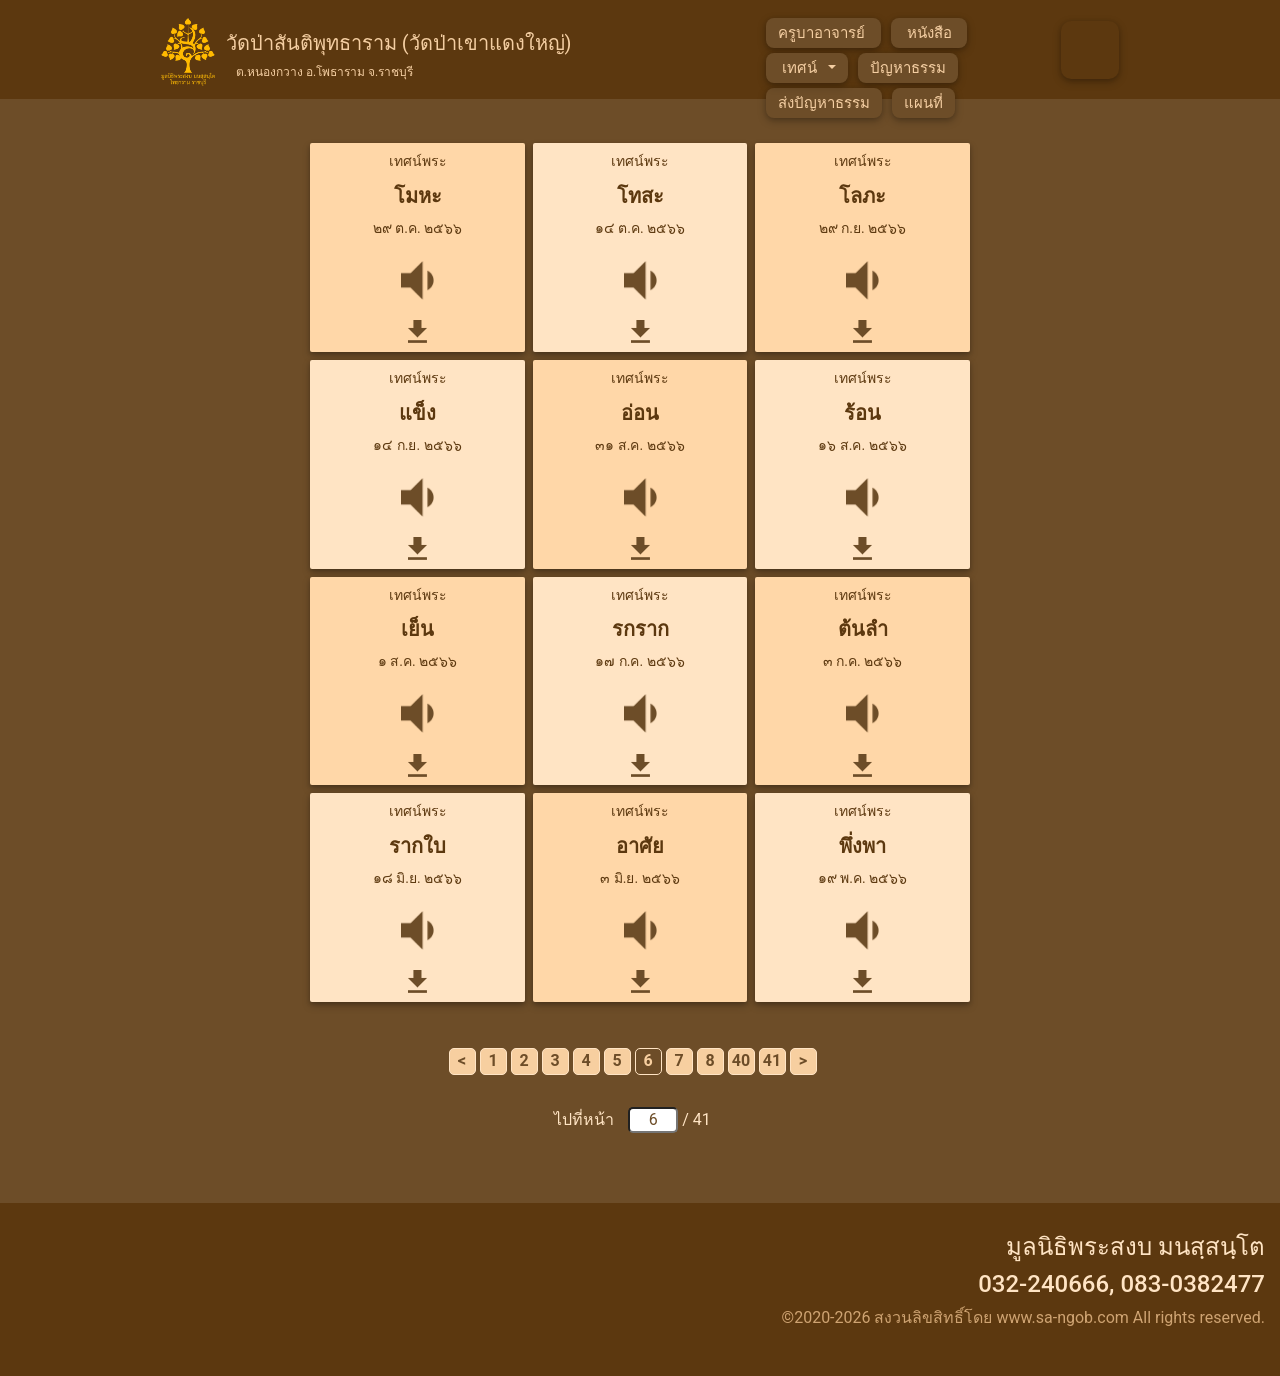 This screenshot has width=1280, height=1376. Describe the element at coordinates (640, 629) in the screenshot. I see `รกราก` at that location.